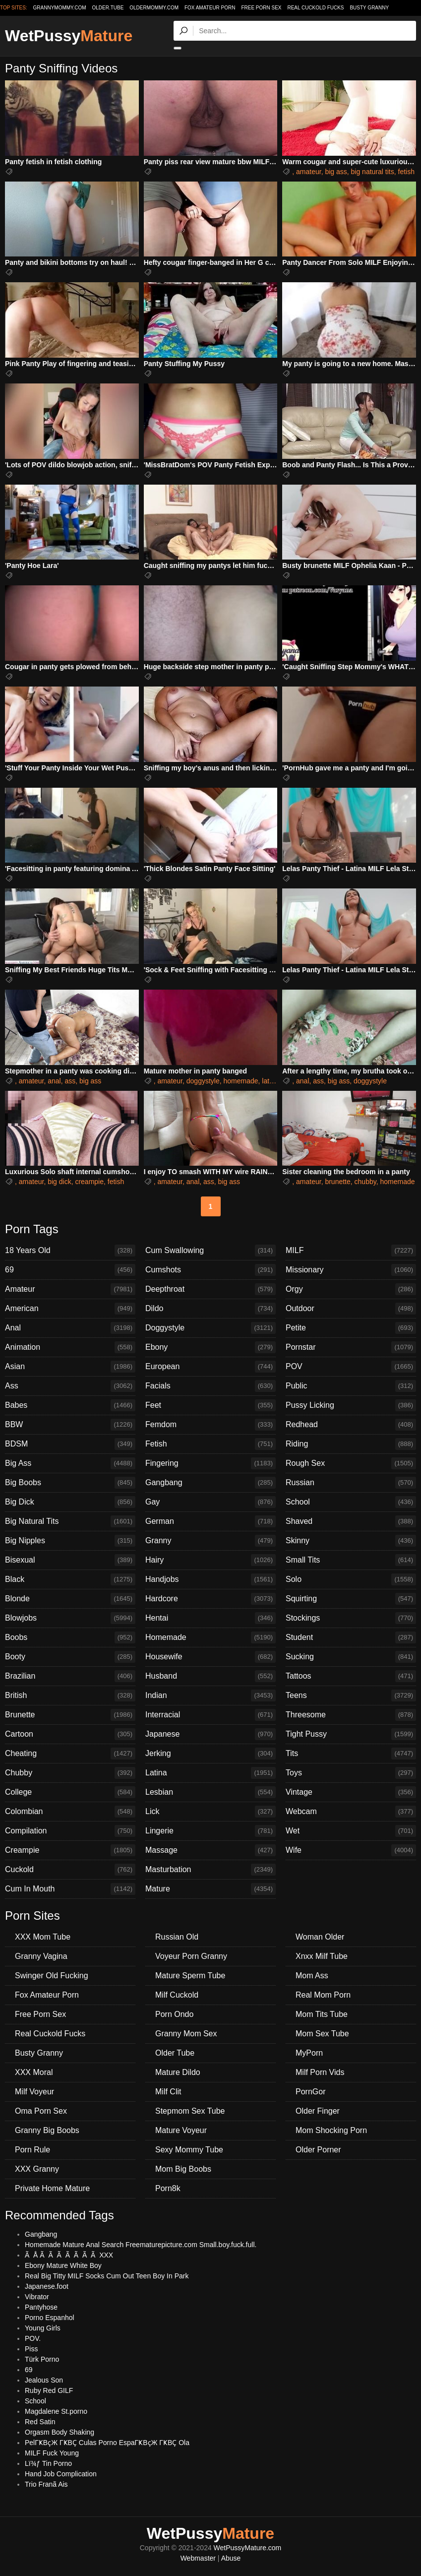 The width and height of the screenshot is (421, 2576). Describe the element at coordinates (322, 1956) in the screenshot. I see `Xnxx Milf Tube` at that location.